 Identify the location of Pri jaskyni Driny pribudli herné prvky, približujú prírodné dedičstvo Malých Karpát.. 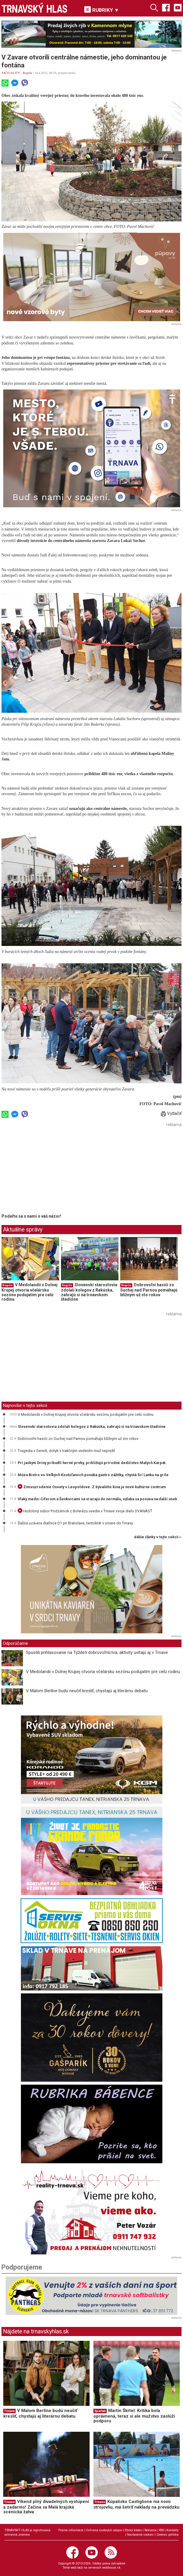
(92, 1463).